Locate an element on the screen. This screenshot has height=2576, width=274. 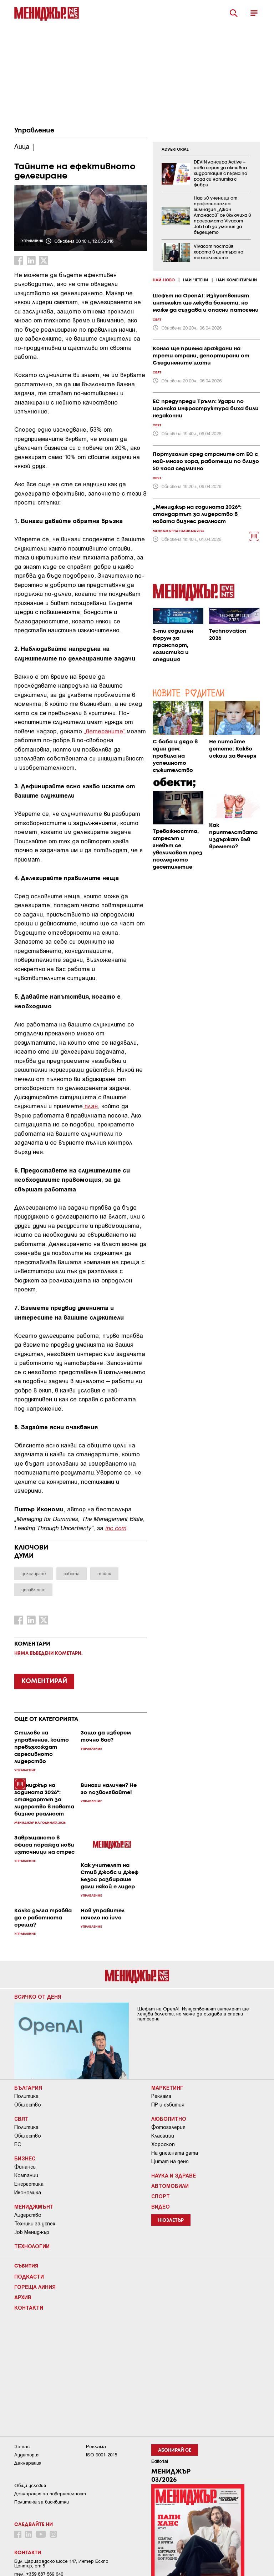
Хороскоп is located at coordinates (163, 2144).